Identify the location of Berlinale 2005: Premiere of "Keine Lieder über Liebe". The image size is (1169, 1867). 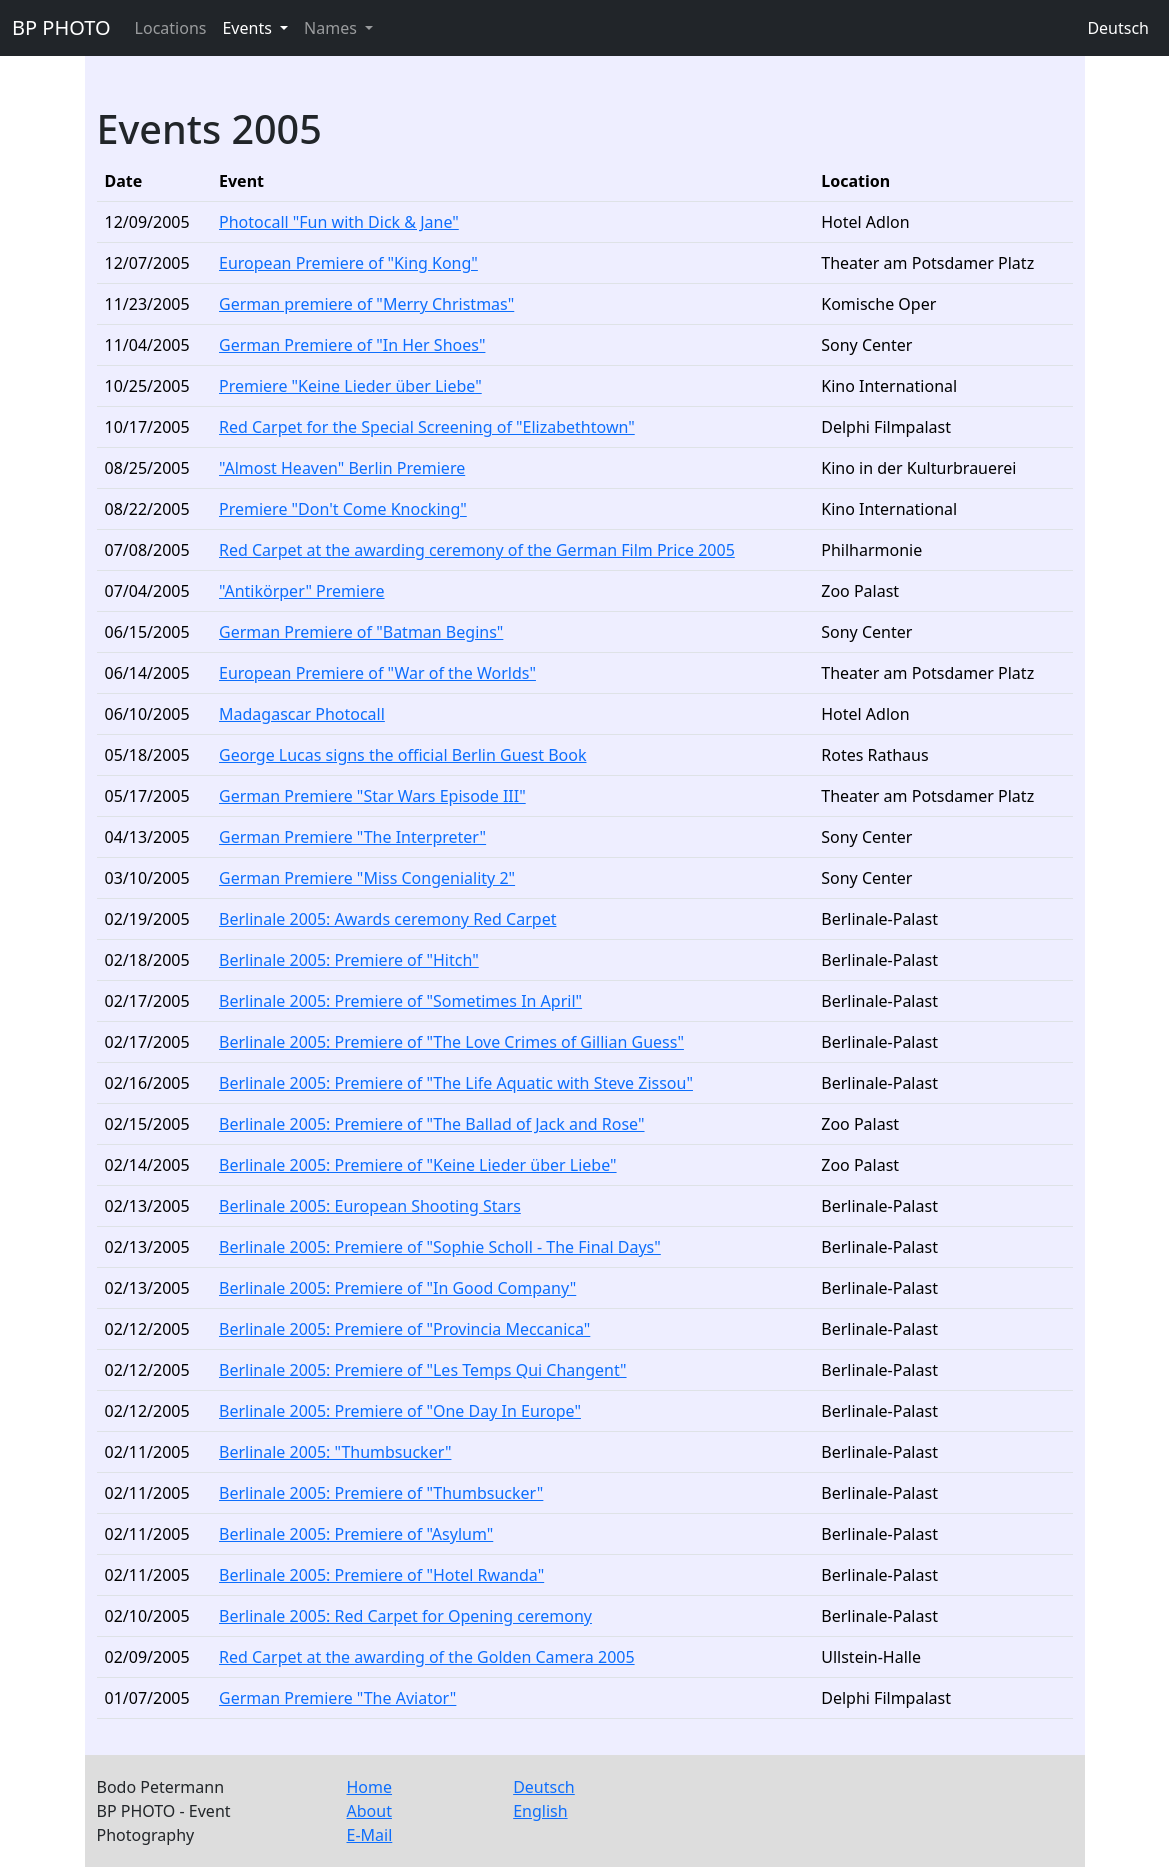
(418, 1165).